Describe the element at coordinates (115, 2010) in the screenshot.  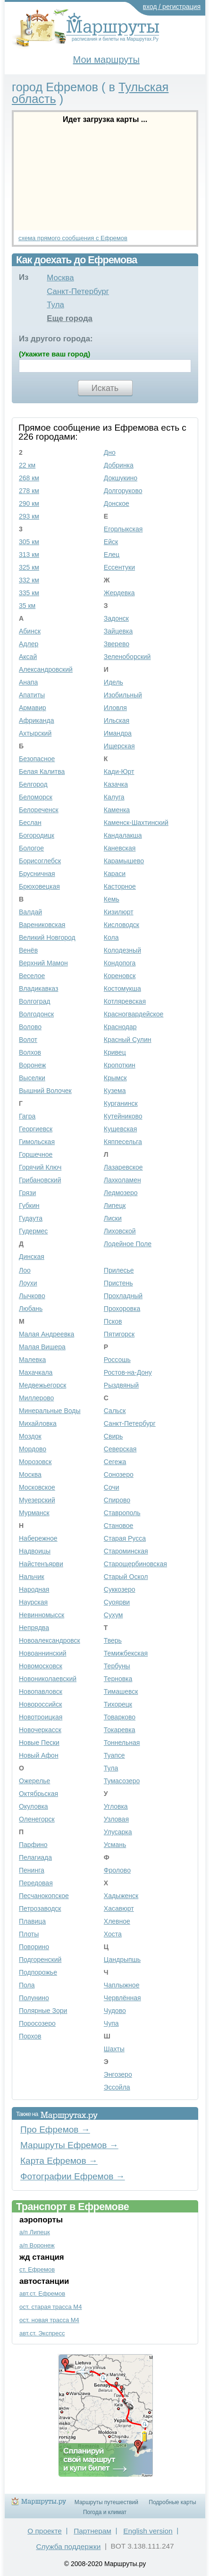
I see `Чудово` at that location.